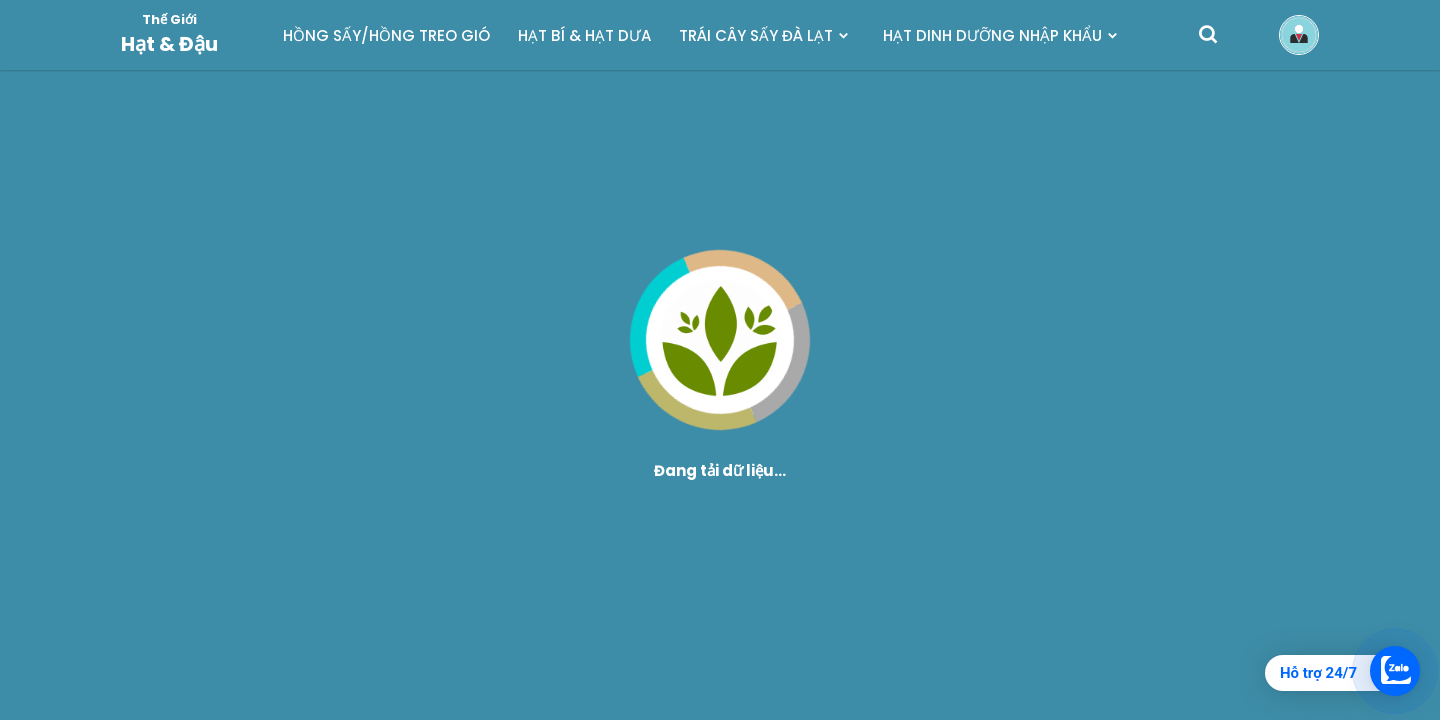 The width and height of the screenshot is (1440, 720). What do you see at coordinates (584, 35) in the screenshot?
I see `HẠT BÍ & HẠT DƯA` at bounding box center [584, 35].